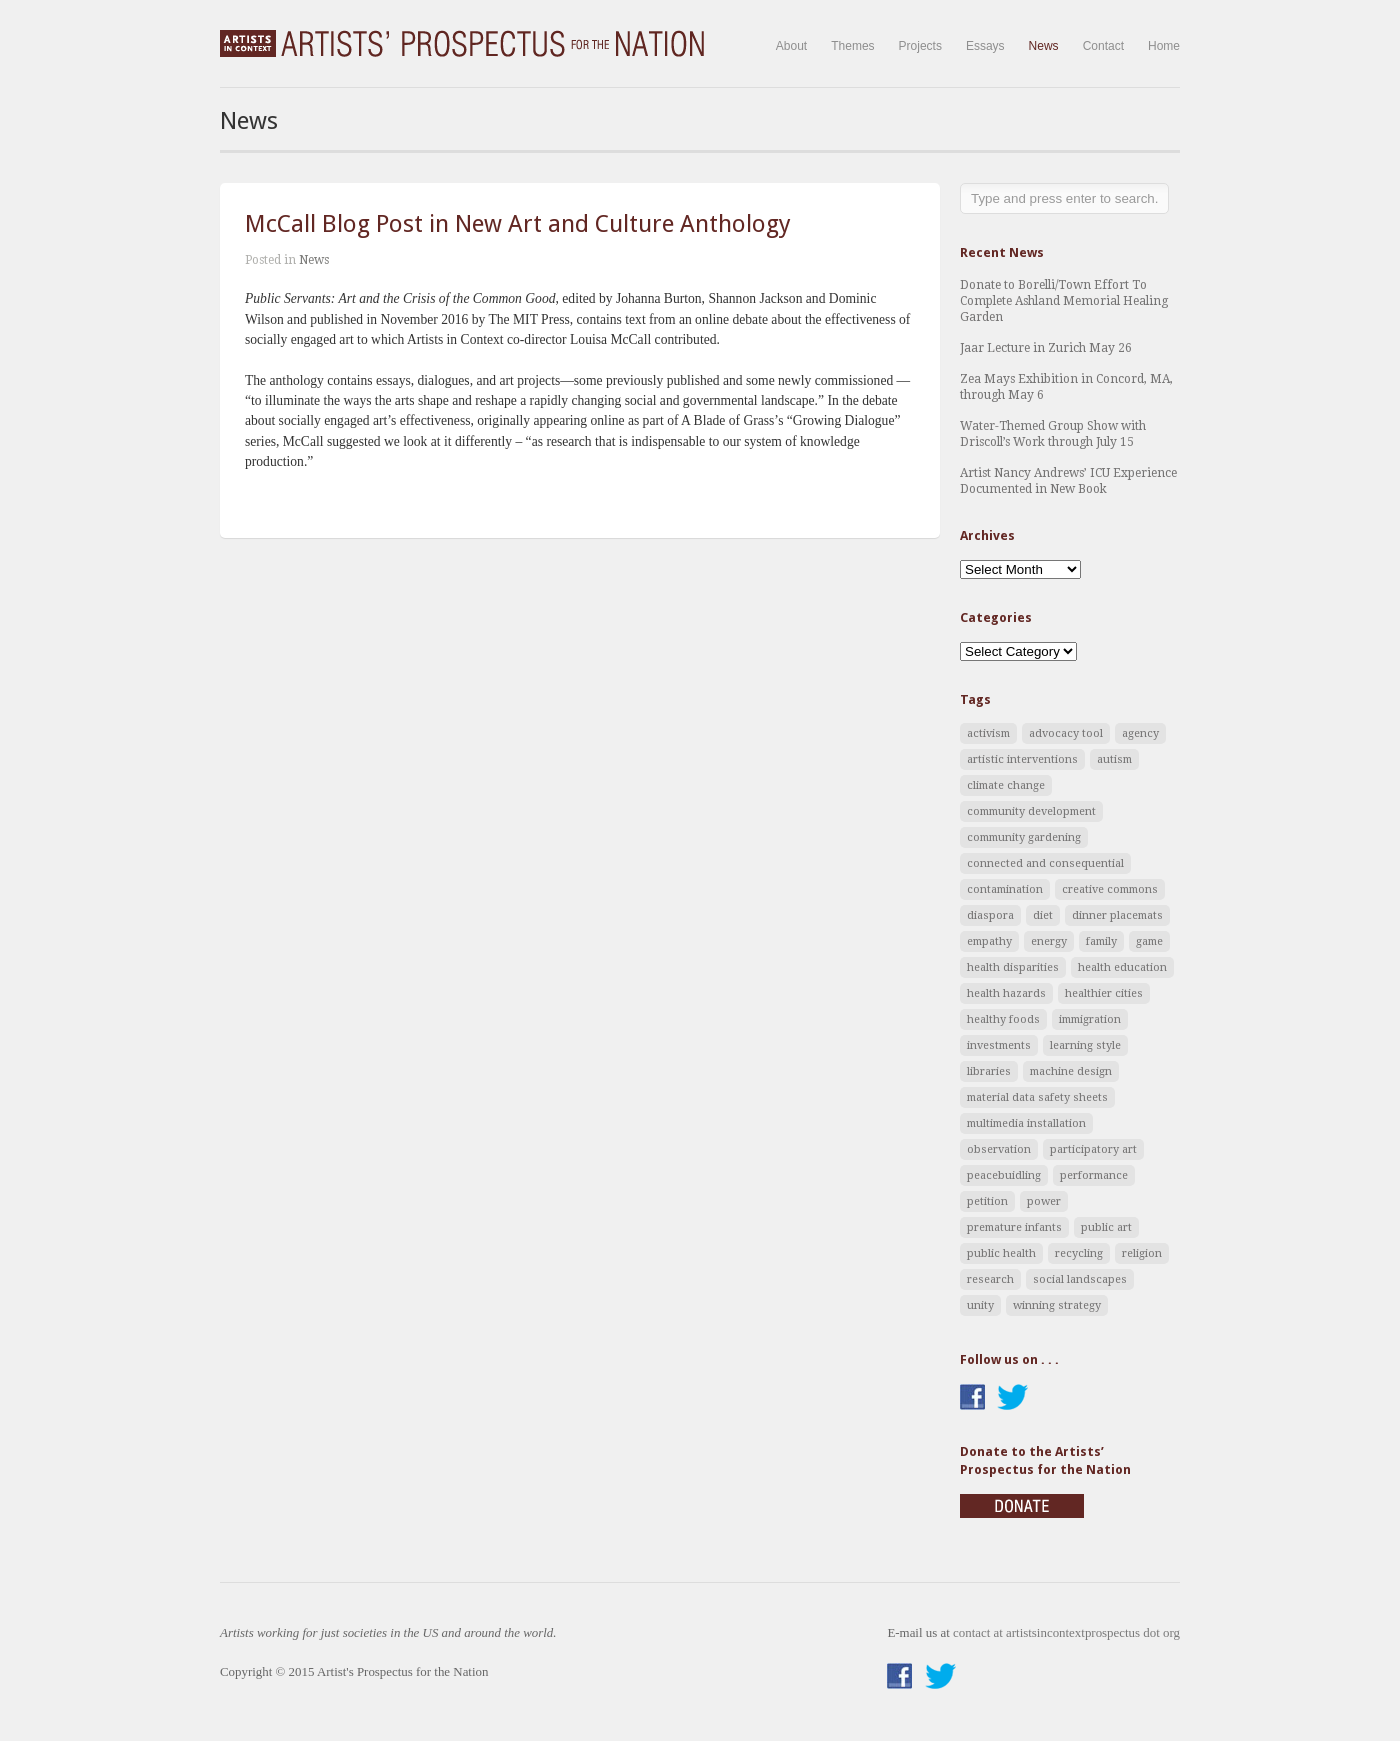 Image resolution: width=1400 pixels, height=1741 pixels. Describe the element at coordinates (1085, 1045) in the screenshot. I see `learning style [learning style (1 item)]` at that location.